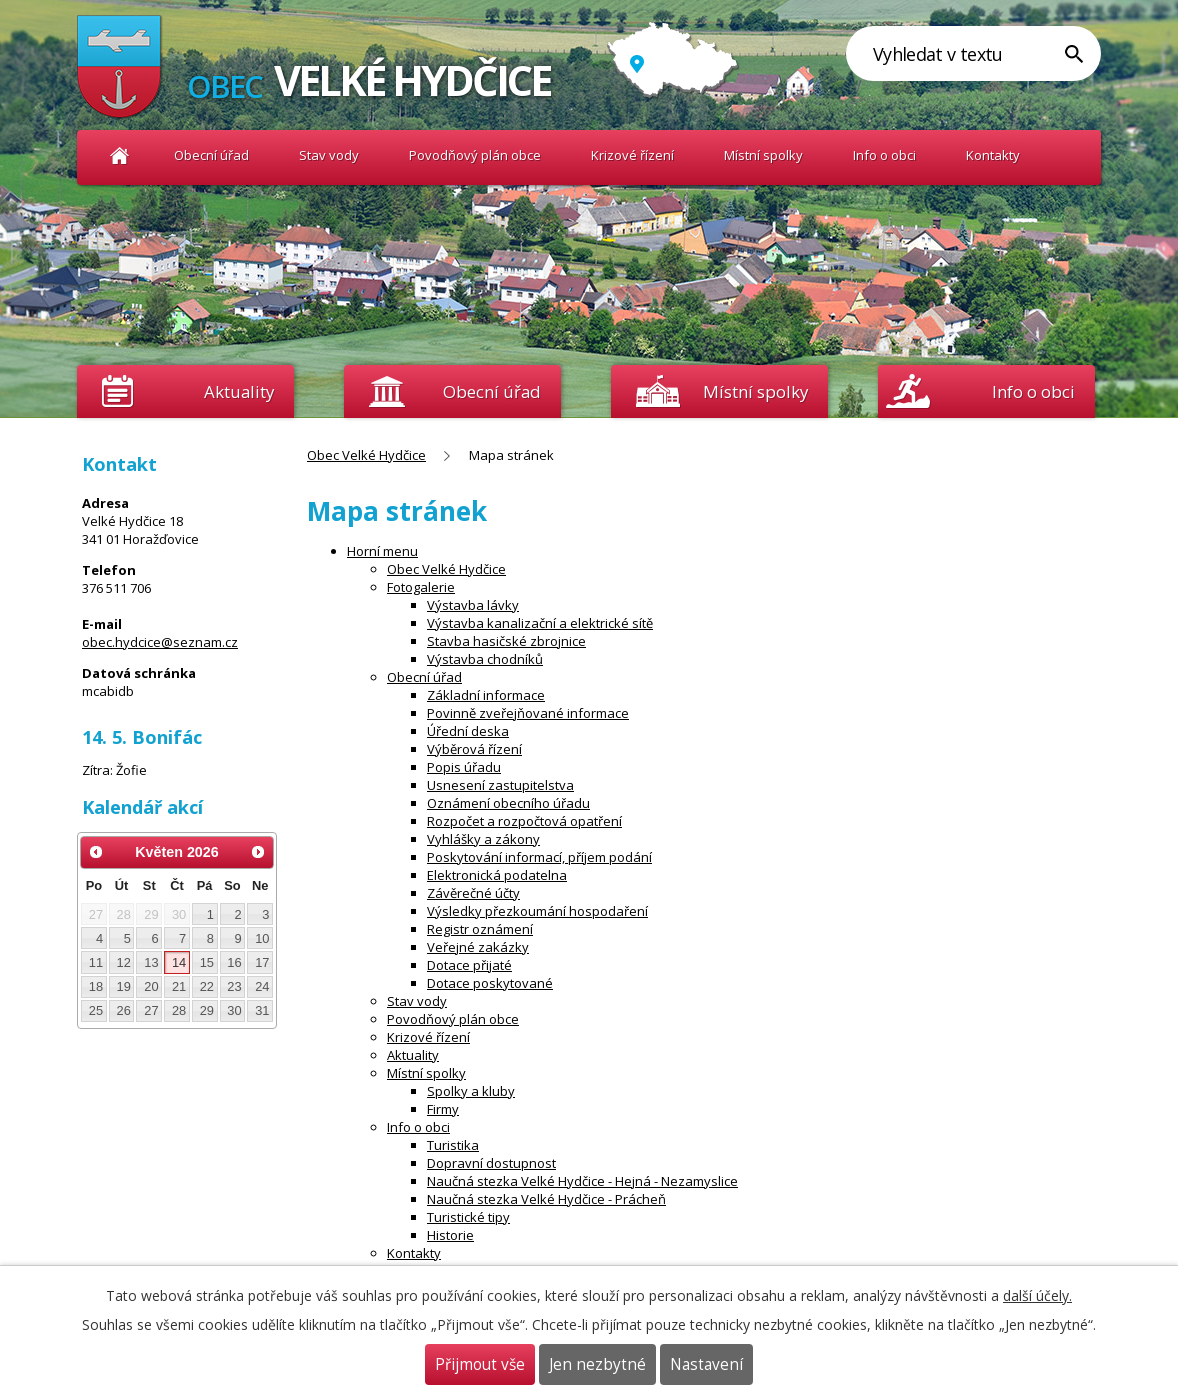  Describe the element at coordinates (473, 605) in the screenshot. I see `Výstavba lávky` at that location.